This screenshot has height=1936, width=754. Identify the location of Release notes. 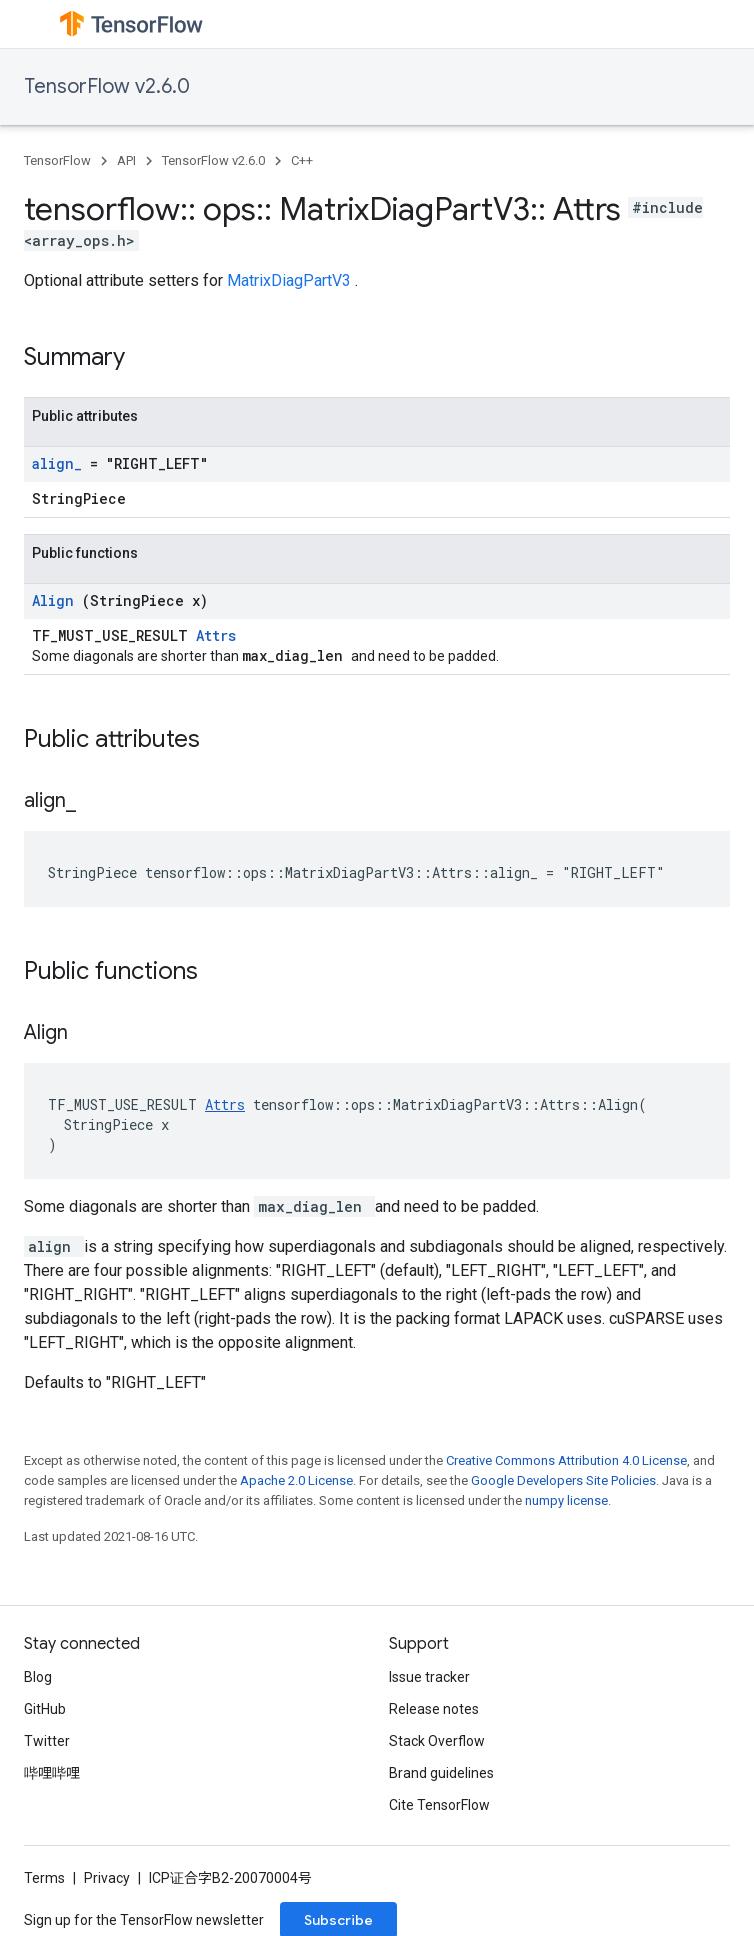
(434, 1709).